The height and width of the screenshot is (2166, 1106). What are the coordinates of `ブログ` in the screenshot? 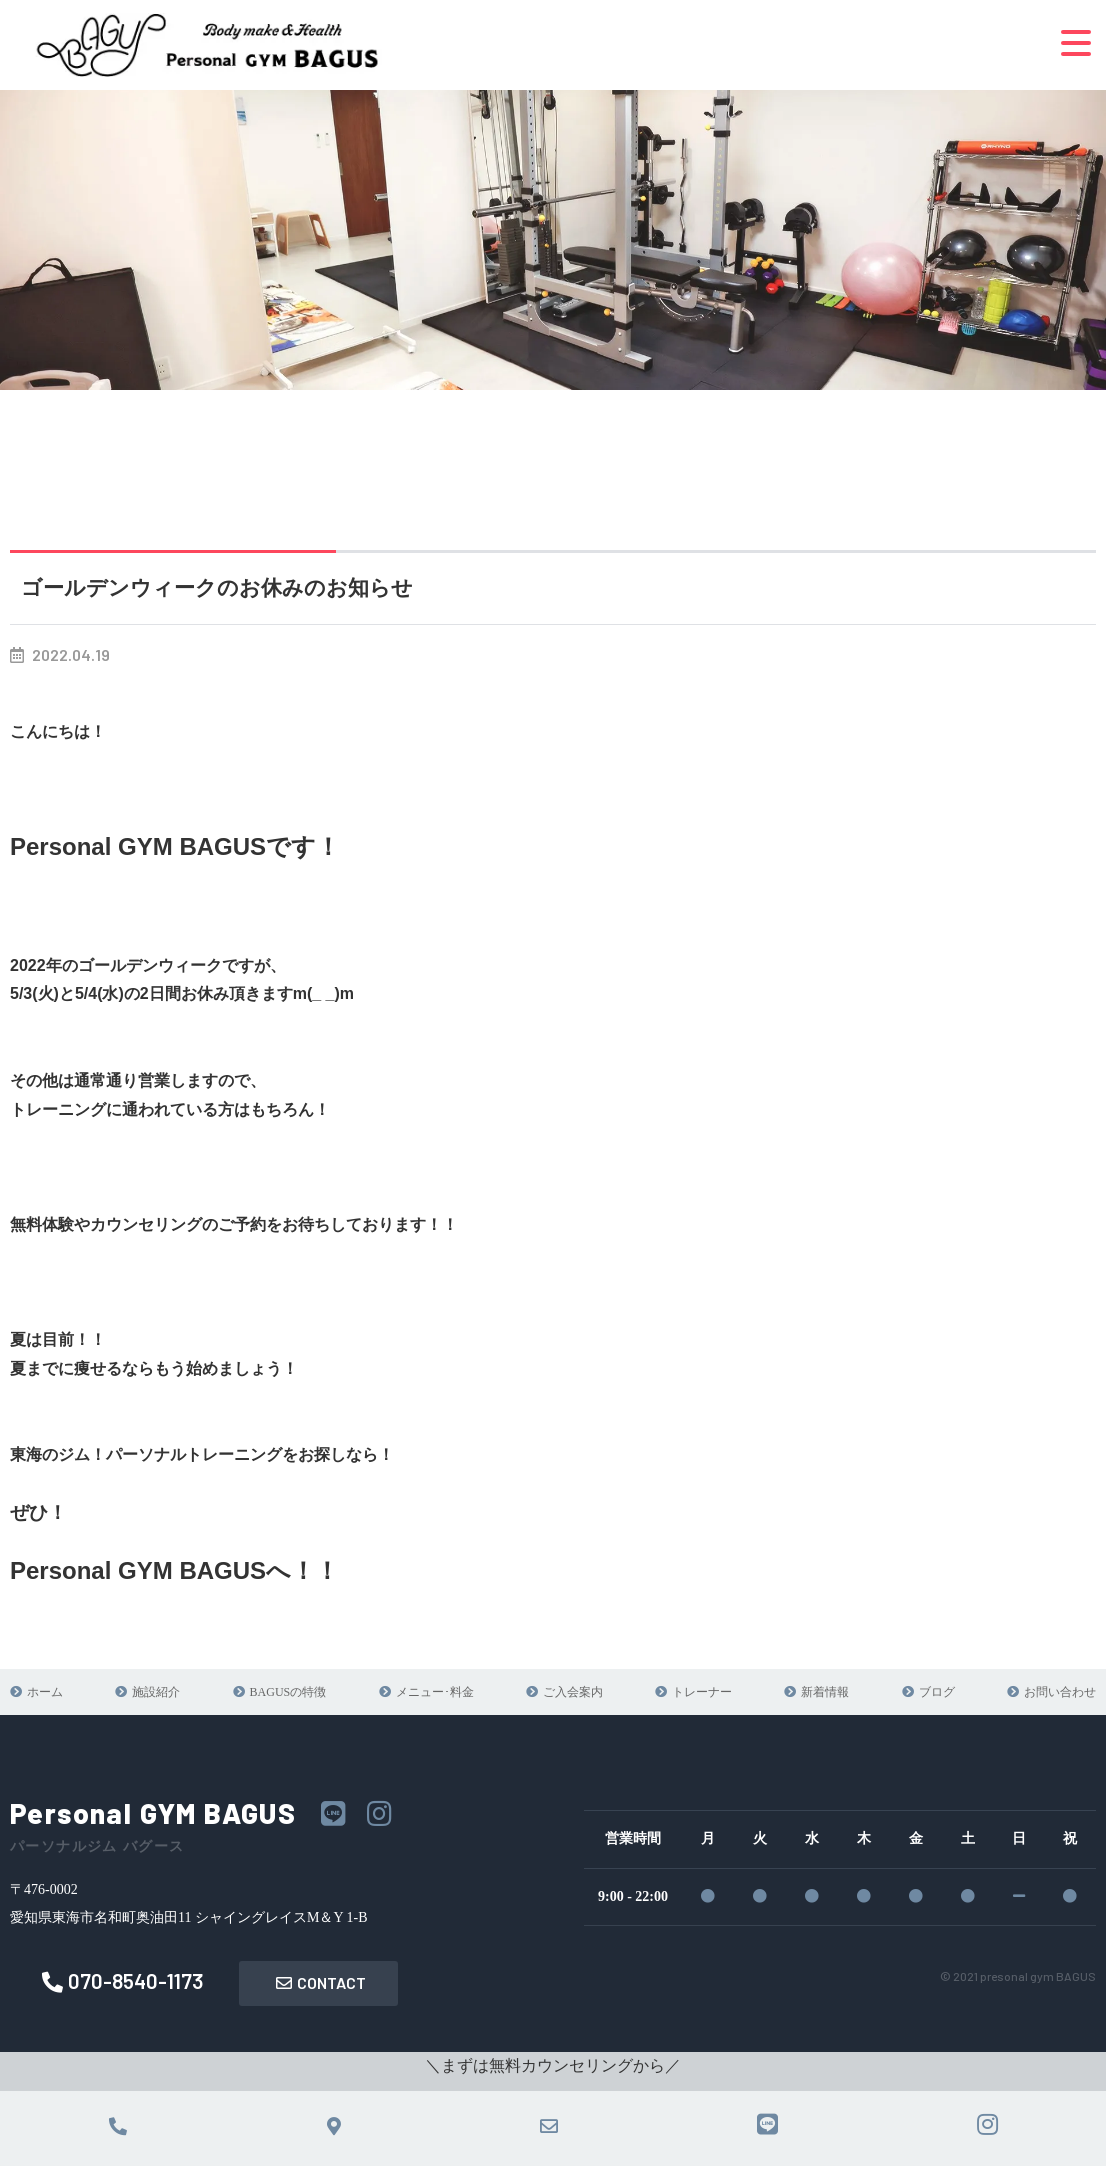 It's located at (937, 1692).